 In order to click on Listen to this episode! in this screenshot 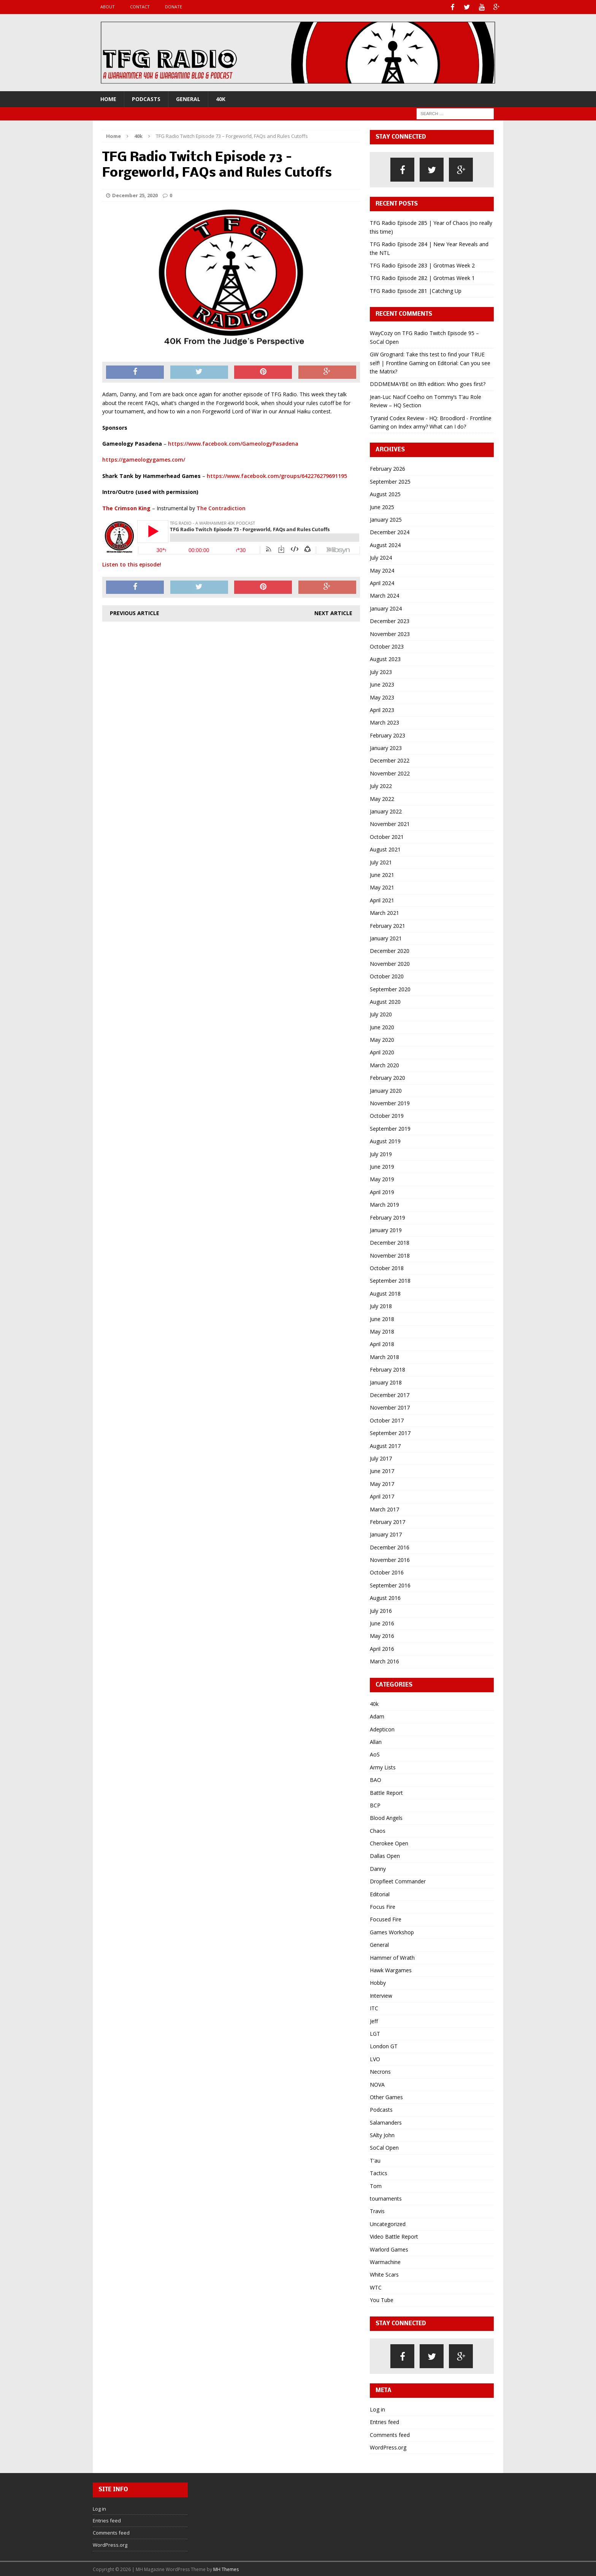, I will do `click(131, 563)`.